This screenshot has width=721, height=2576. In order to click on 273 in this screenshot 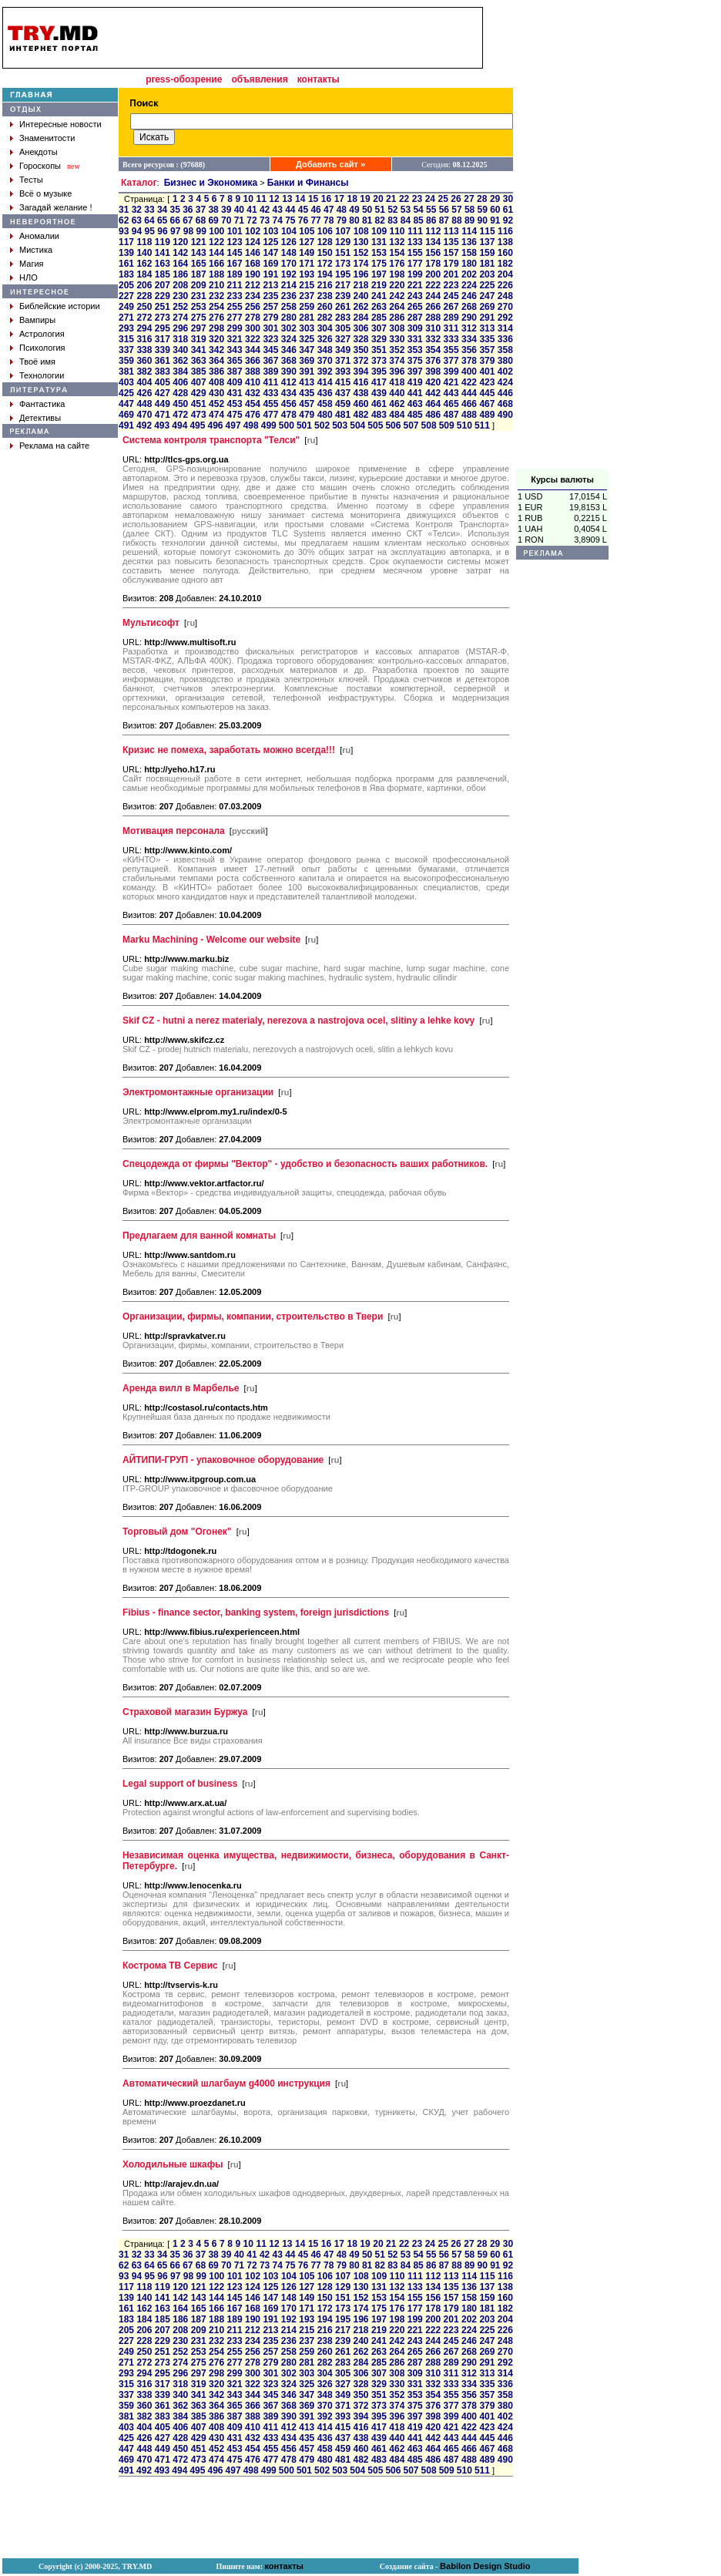, I will do `click(162, 317)`.